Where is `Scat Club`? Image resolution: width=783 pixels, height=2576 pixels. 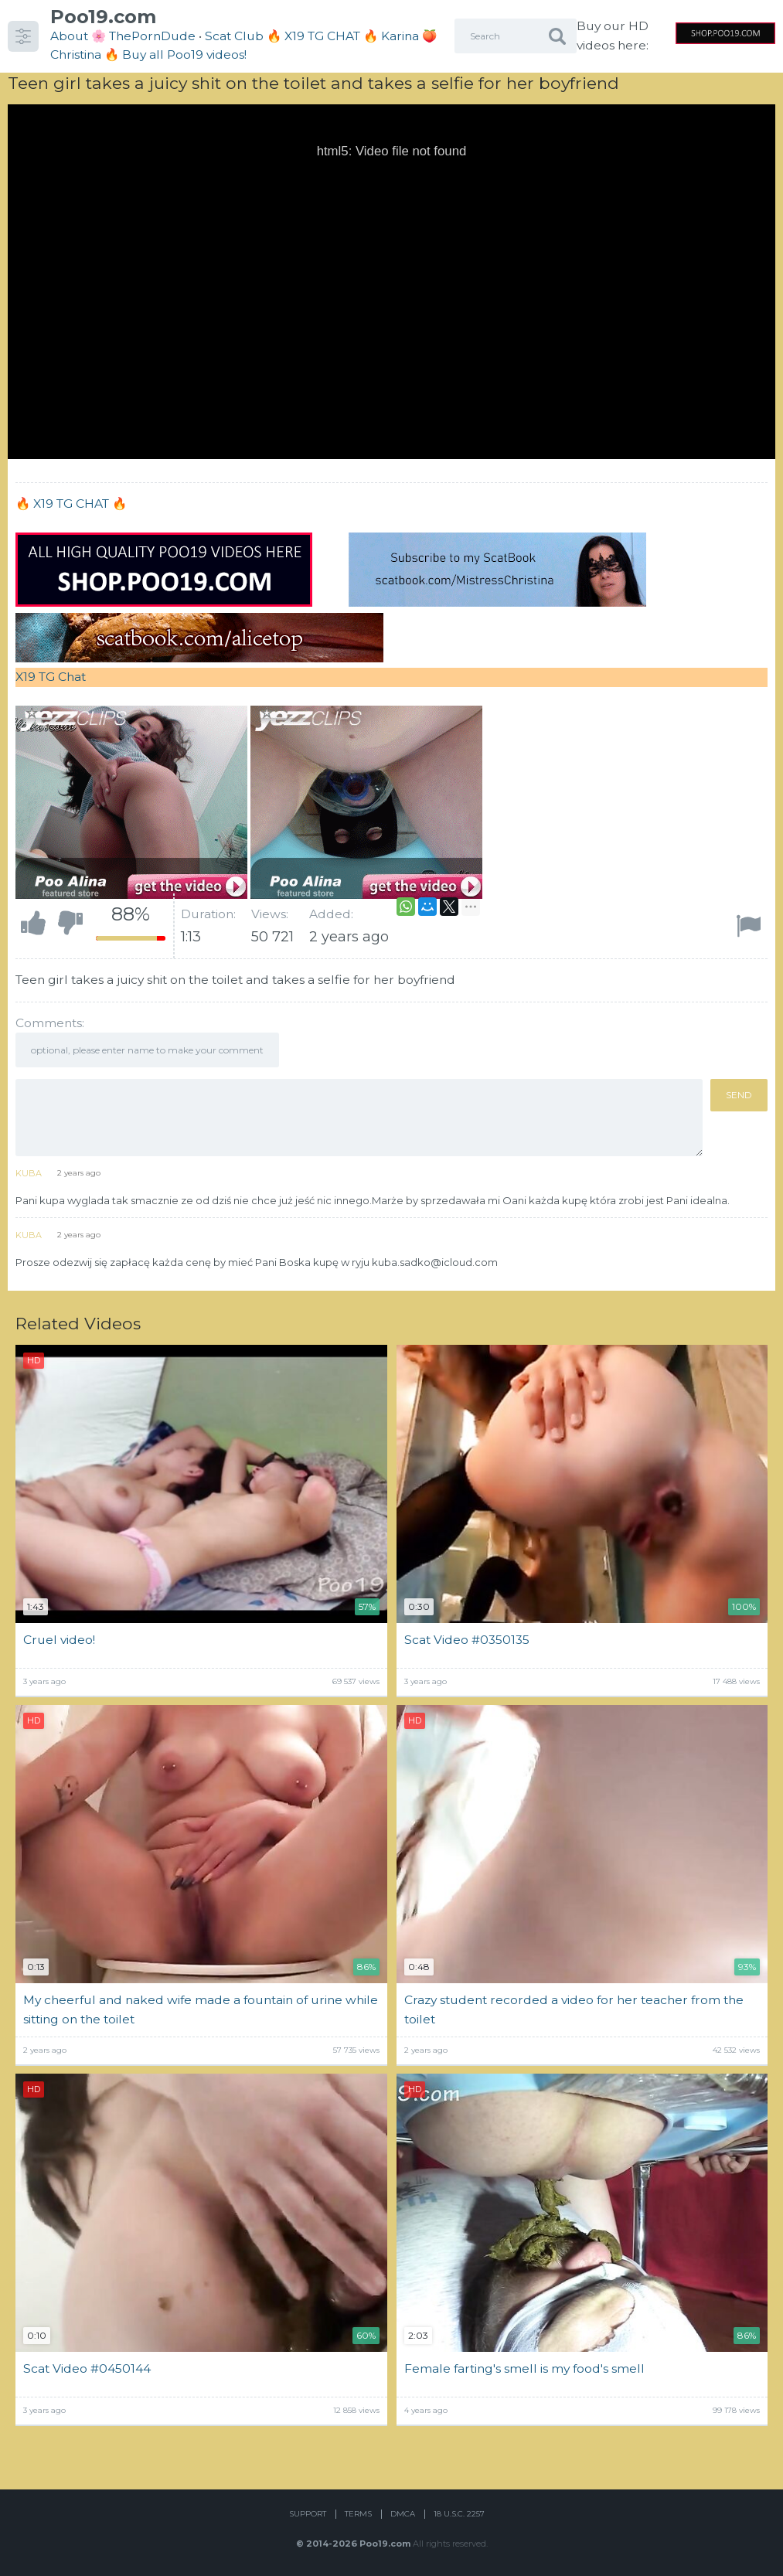 Scat Club is located at coordinates (234, 36).